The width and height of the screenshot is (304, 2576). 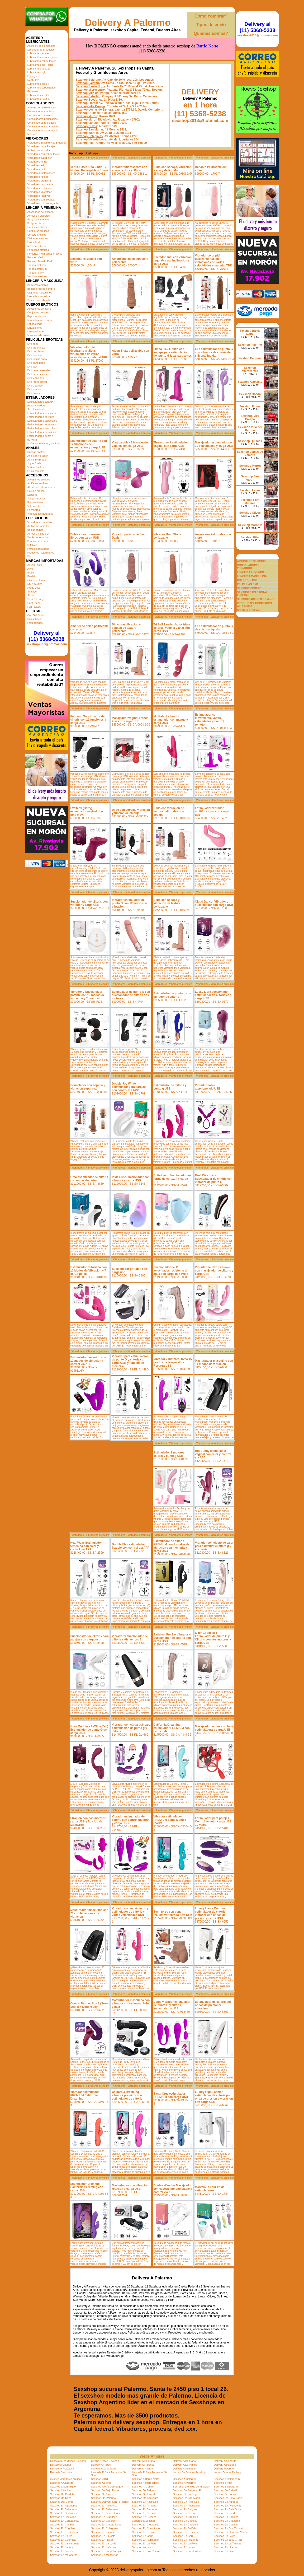 What do you see at coordinates (61, 2501) in the screenshot?
I see `Sexshop Del Centro` at bounding box center [61, 2501].